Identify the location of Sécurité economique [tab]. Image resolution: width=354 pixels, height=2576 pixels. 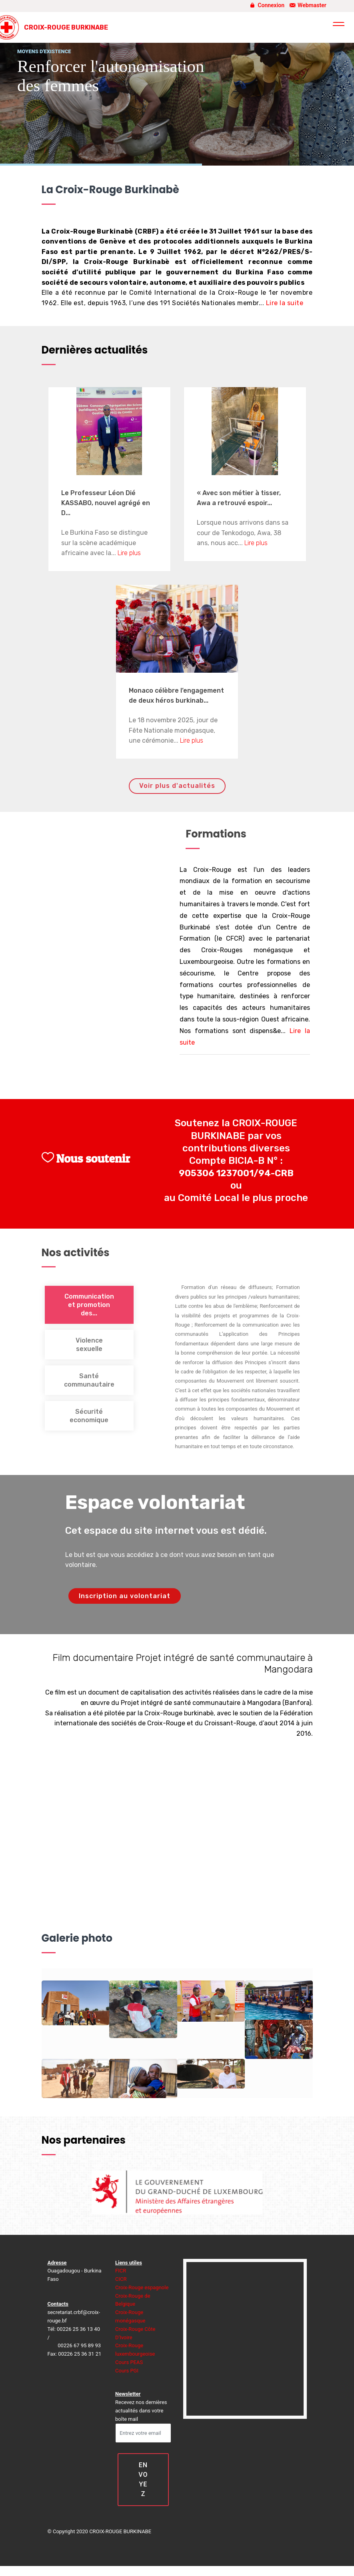
(89, 1416).